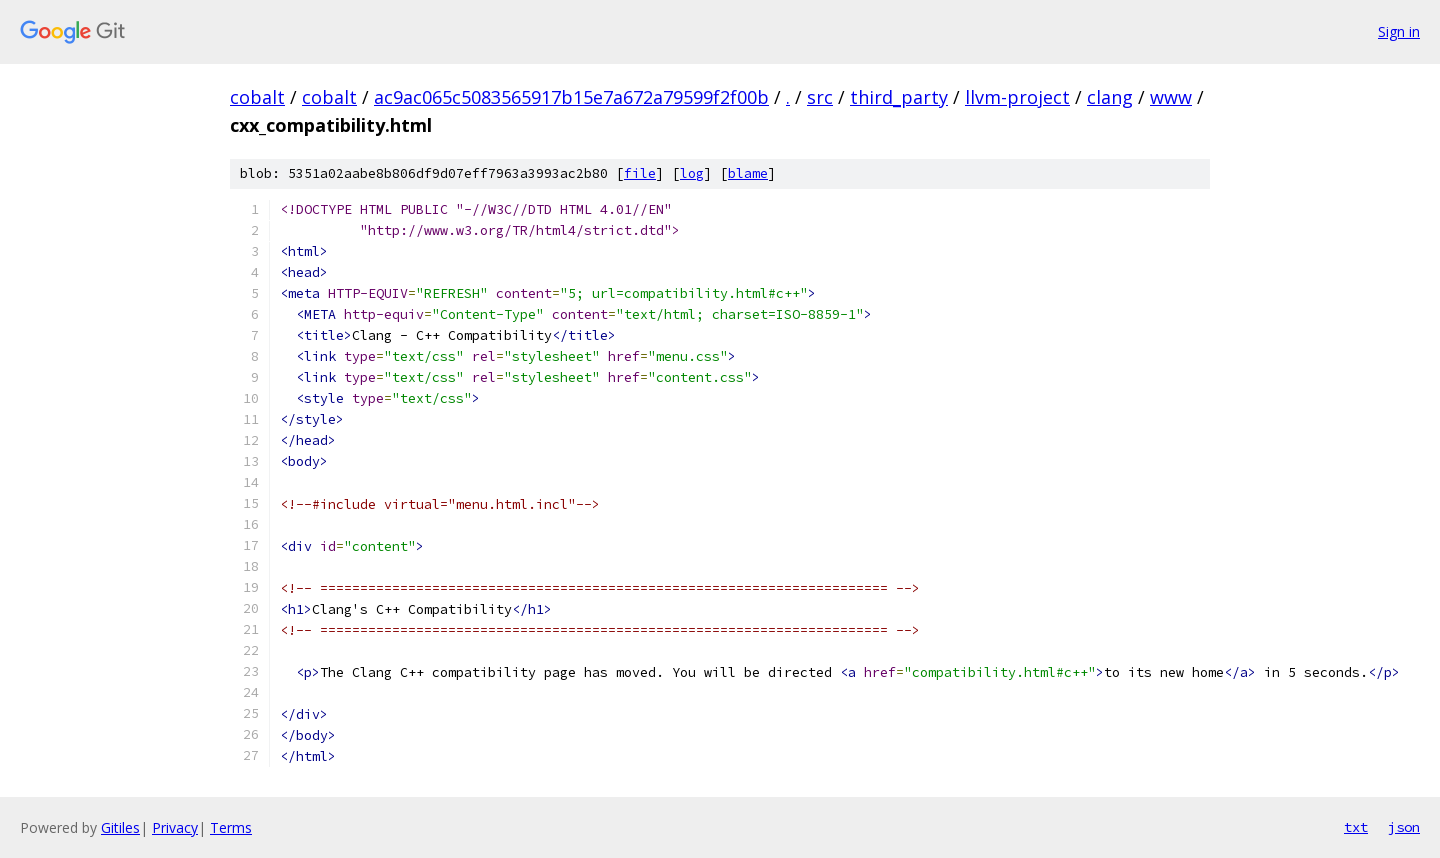 Image resolution: width=1440 pixels, height=858 pixels. Describe the element at coordinates (748, 173) in the screenshot. I see `blame` at that location.